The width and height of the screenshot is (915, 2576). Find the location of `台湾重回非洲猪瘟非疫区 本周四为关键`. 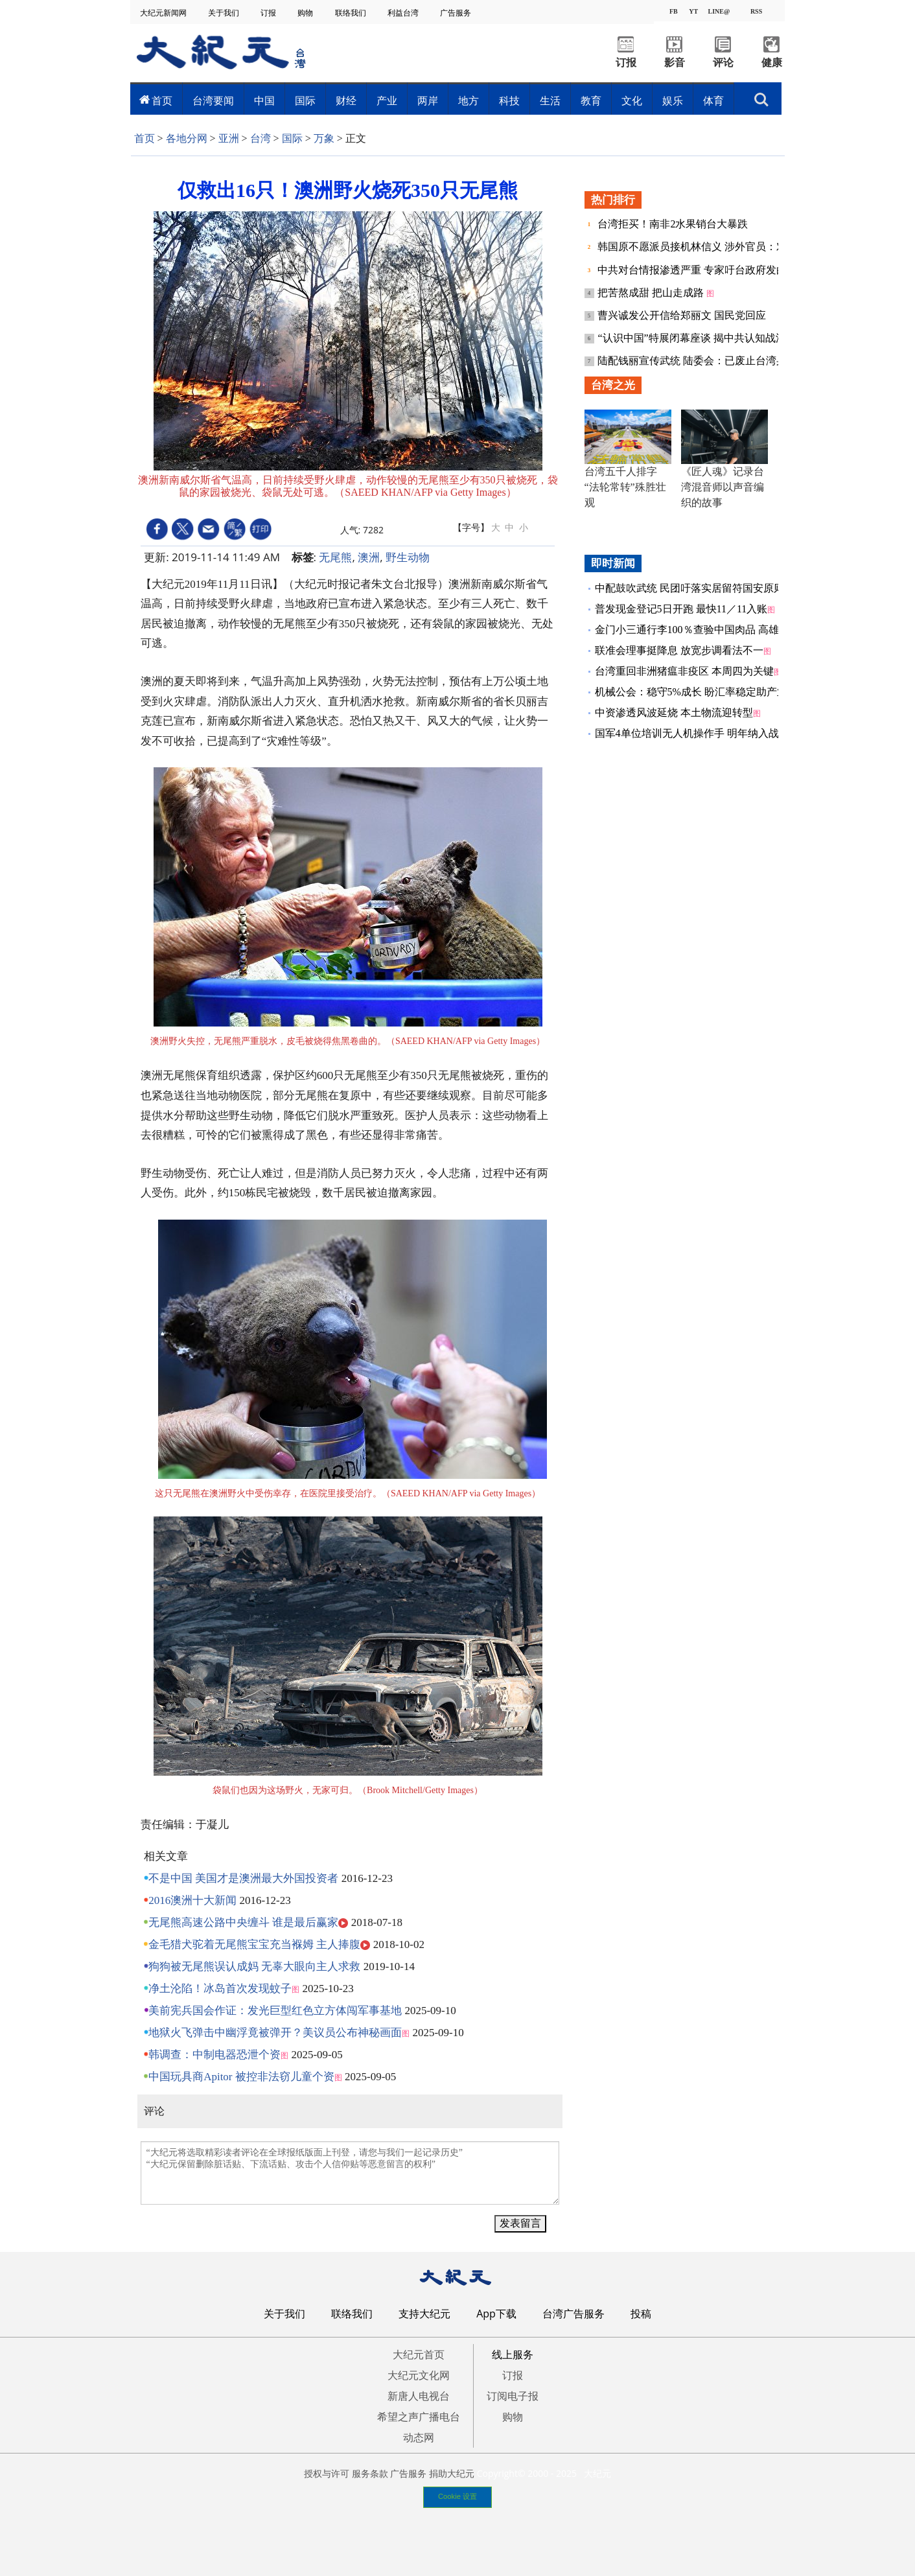

台湾重回非洲猪瘟非疫区 本周四为关键 is located at coordinates (684, 671).